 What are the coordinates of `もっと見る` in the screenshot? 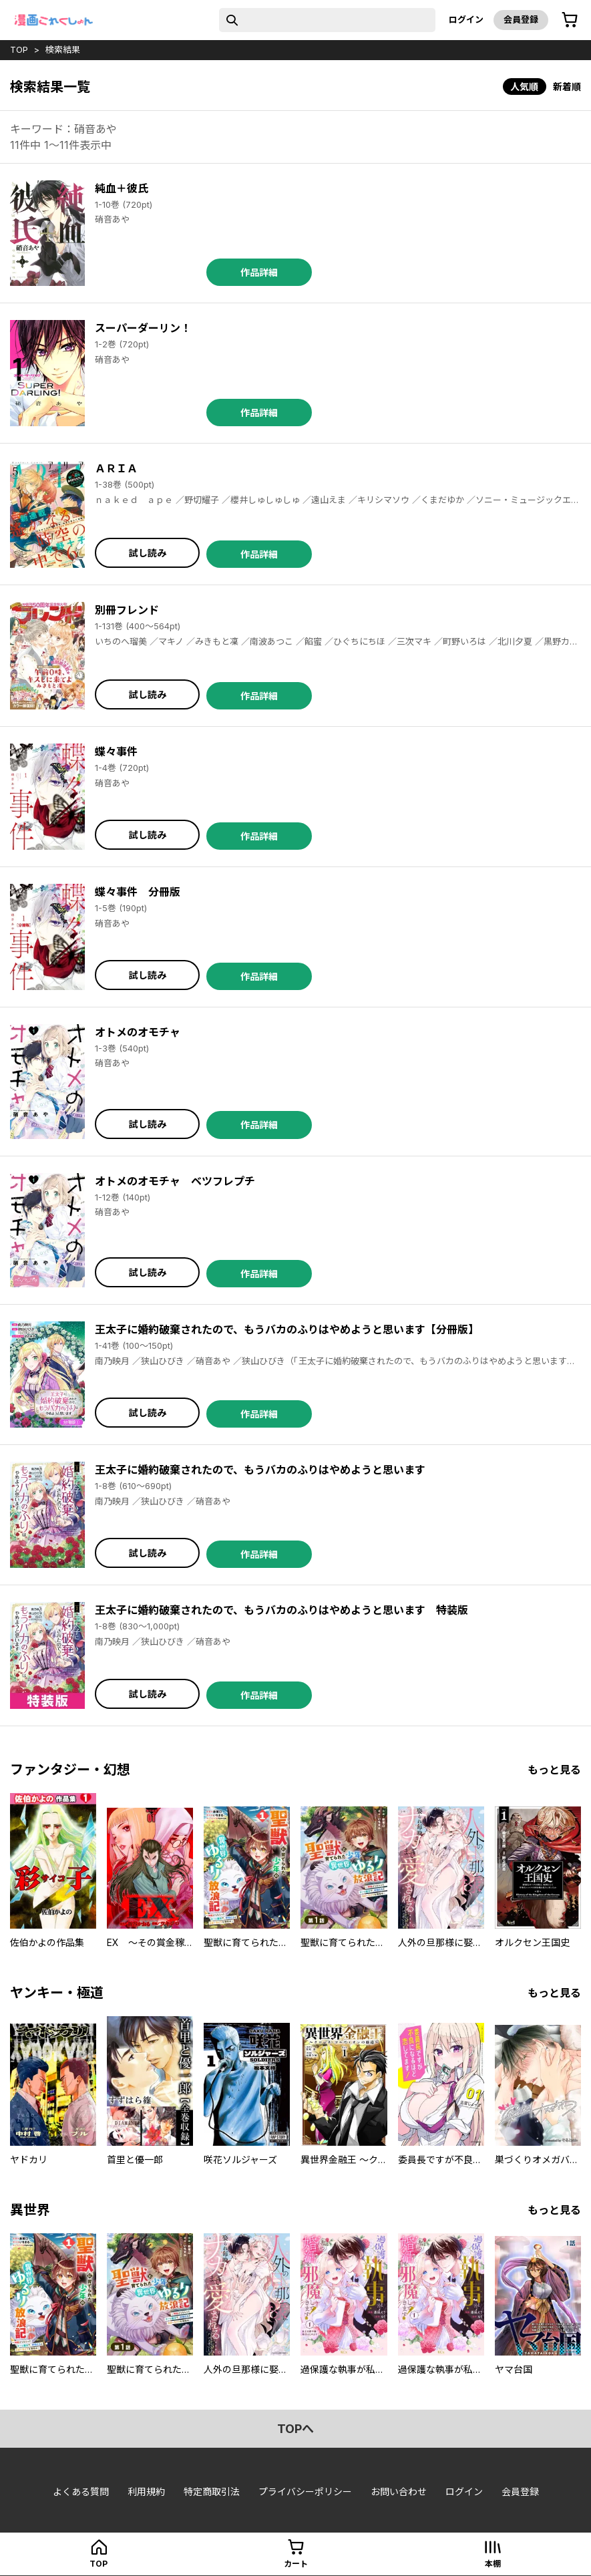 It's located at (554, 1769).